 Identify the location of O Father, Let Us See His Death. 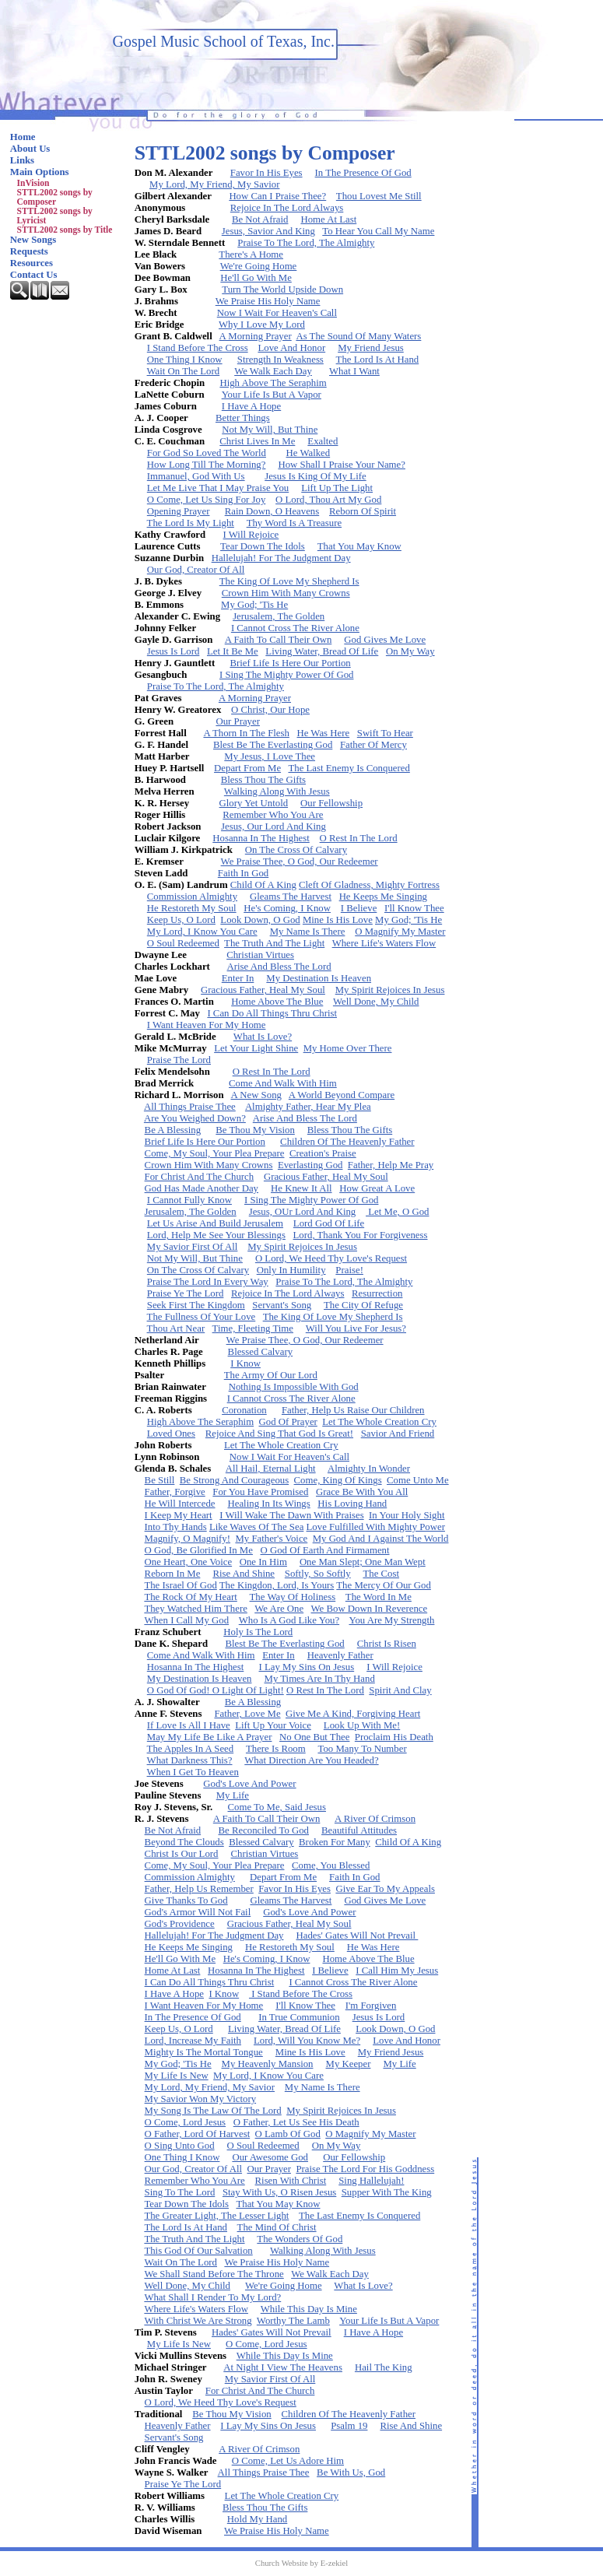
(296, 2122).